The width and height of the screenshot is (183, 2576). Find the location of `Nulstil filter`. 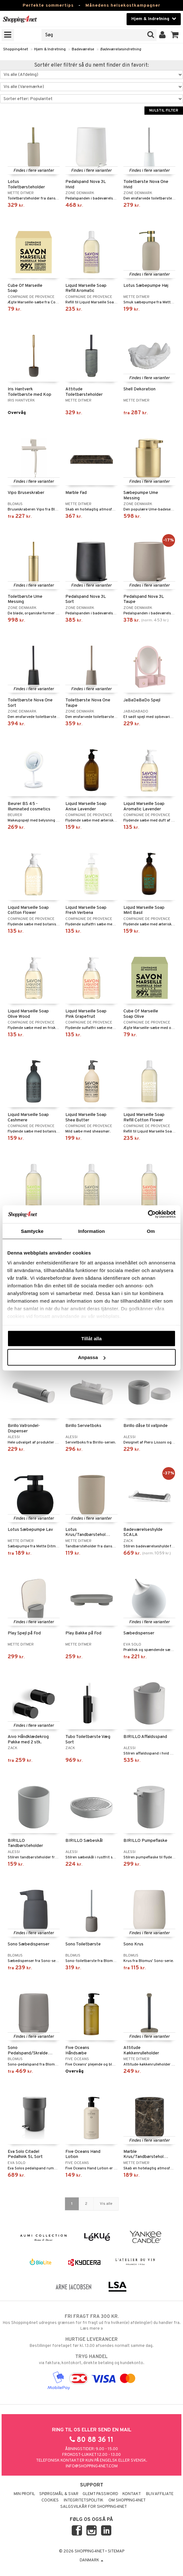

Nulstil filter is located at coordinates (163, 110).